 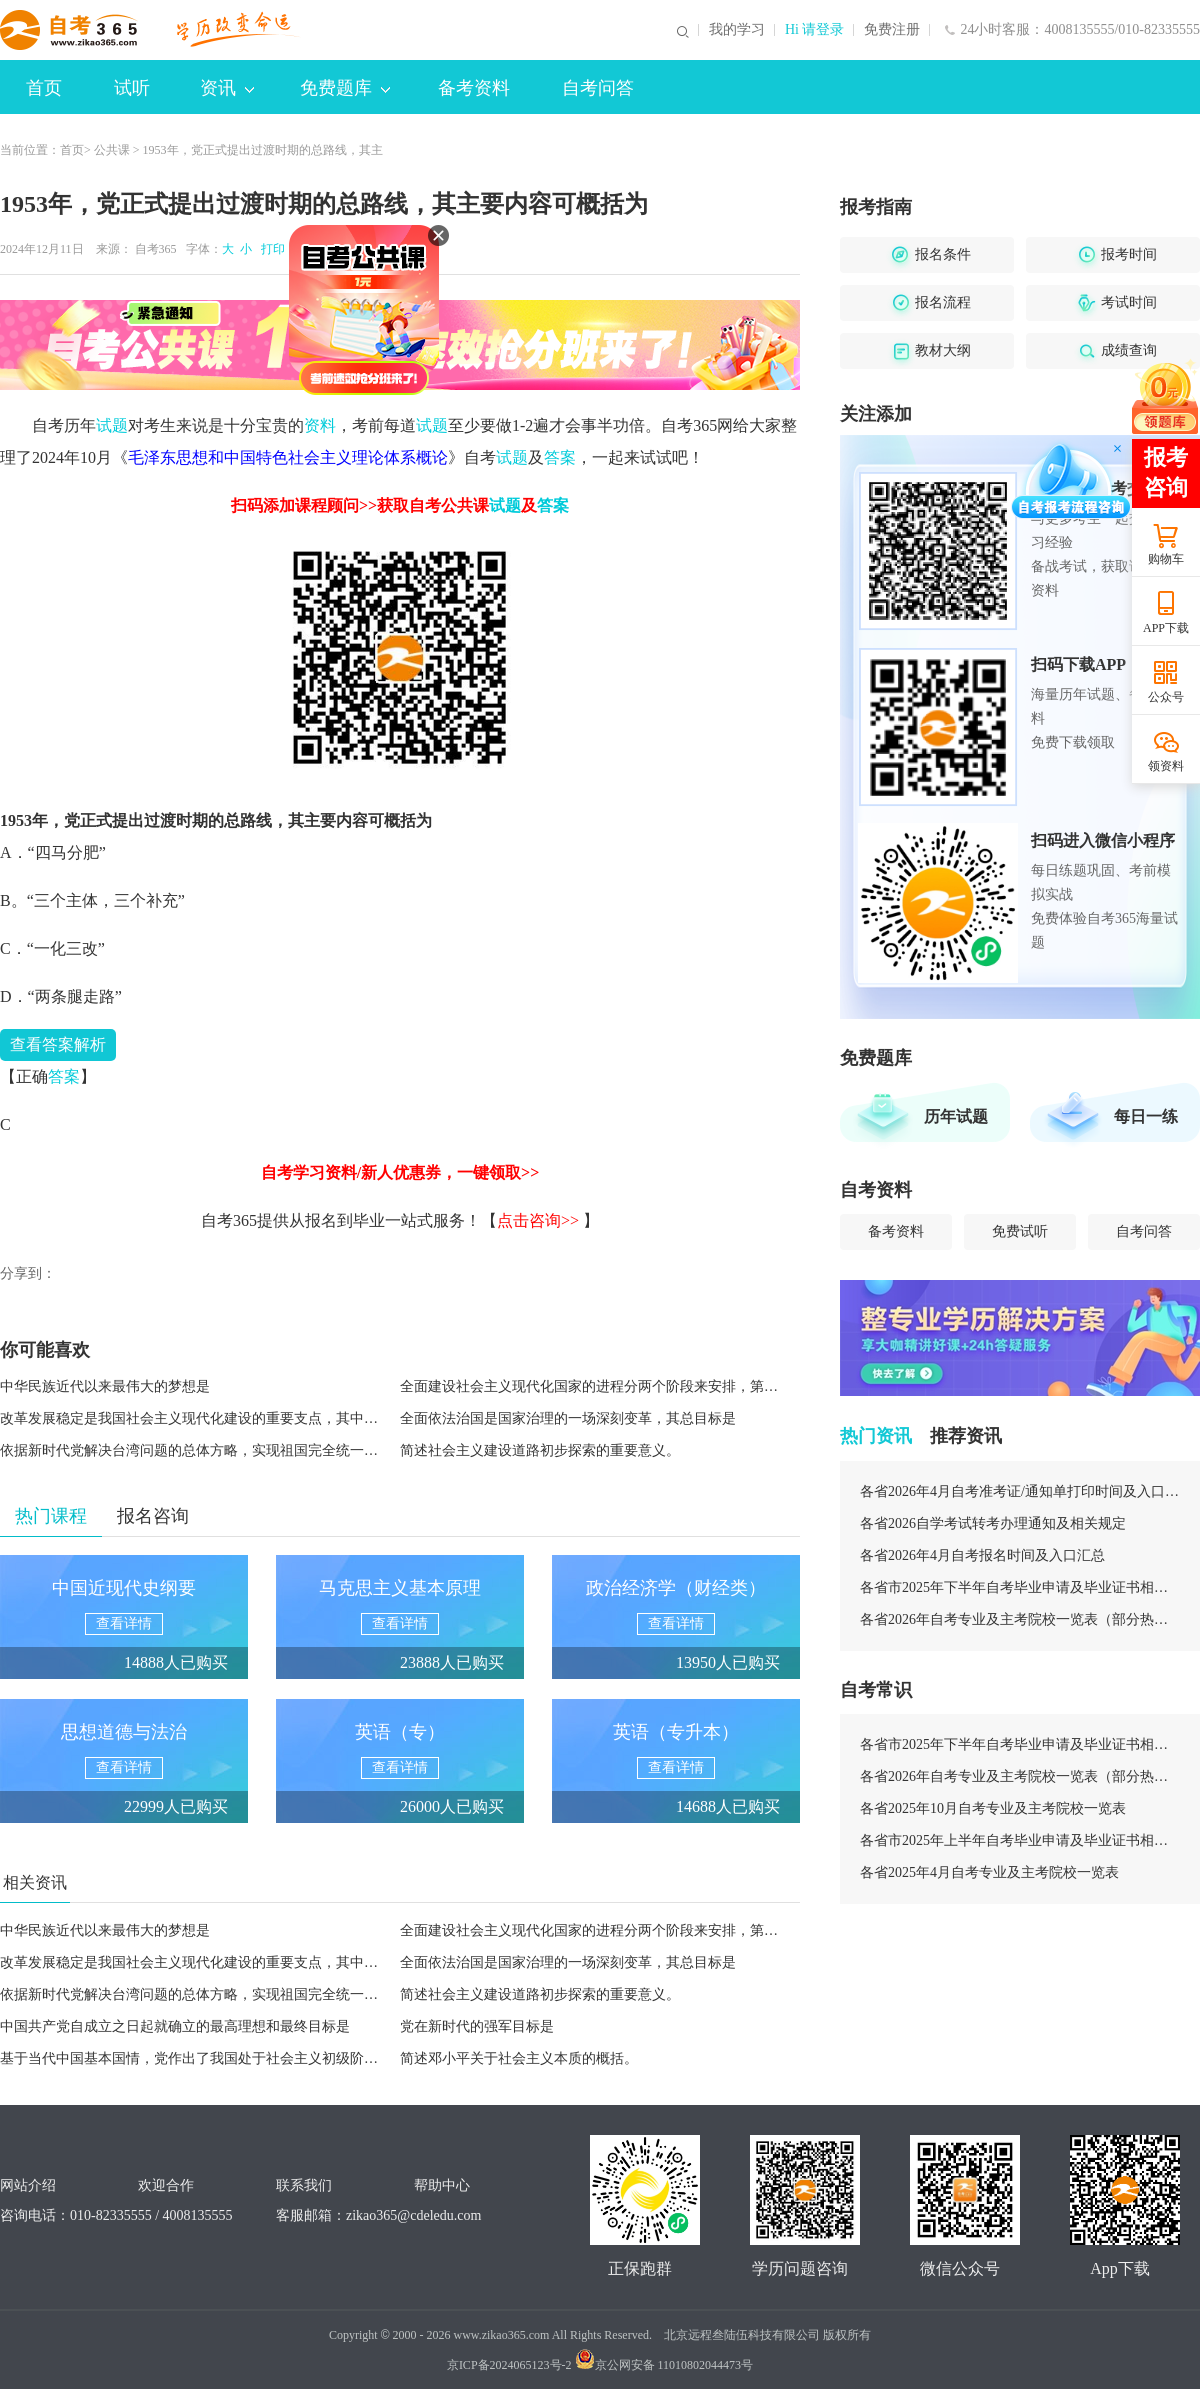 What do you see at coordinates (519, 2058) in the screenshot?
I see `简述邓小平关于社会主义本质的概括。` at bounding box center [519, 2058].